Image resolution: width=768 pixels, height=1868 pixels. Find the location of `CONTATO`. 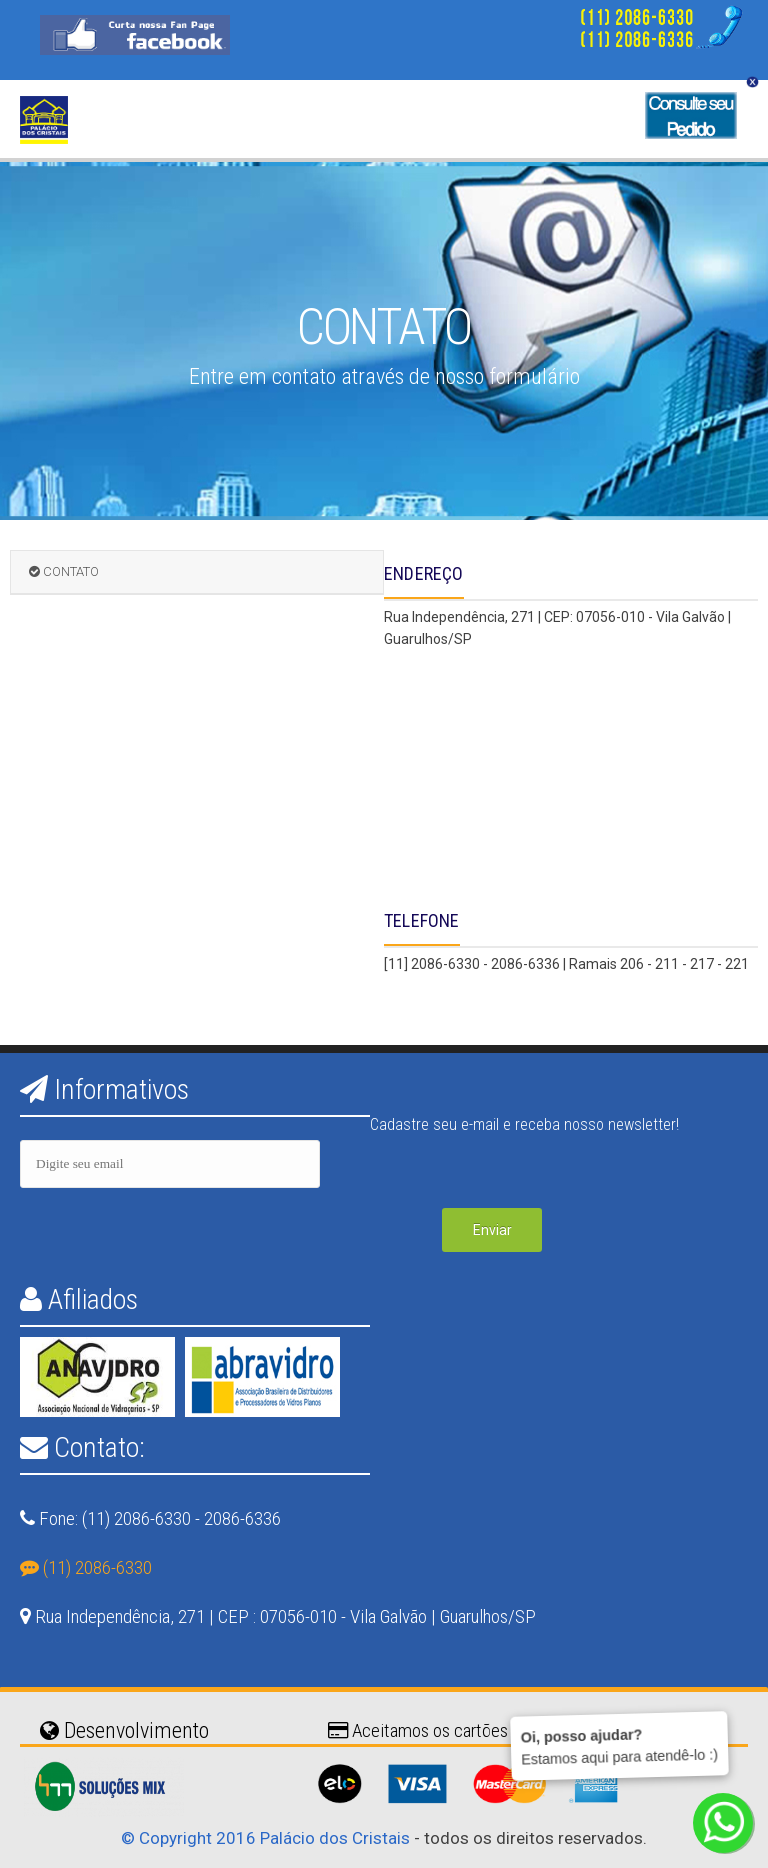

CONTATO is located at coordinates (64, 571).